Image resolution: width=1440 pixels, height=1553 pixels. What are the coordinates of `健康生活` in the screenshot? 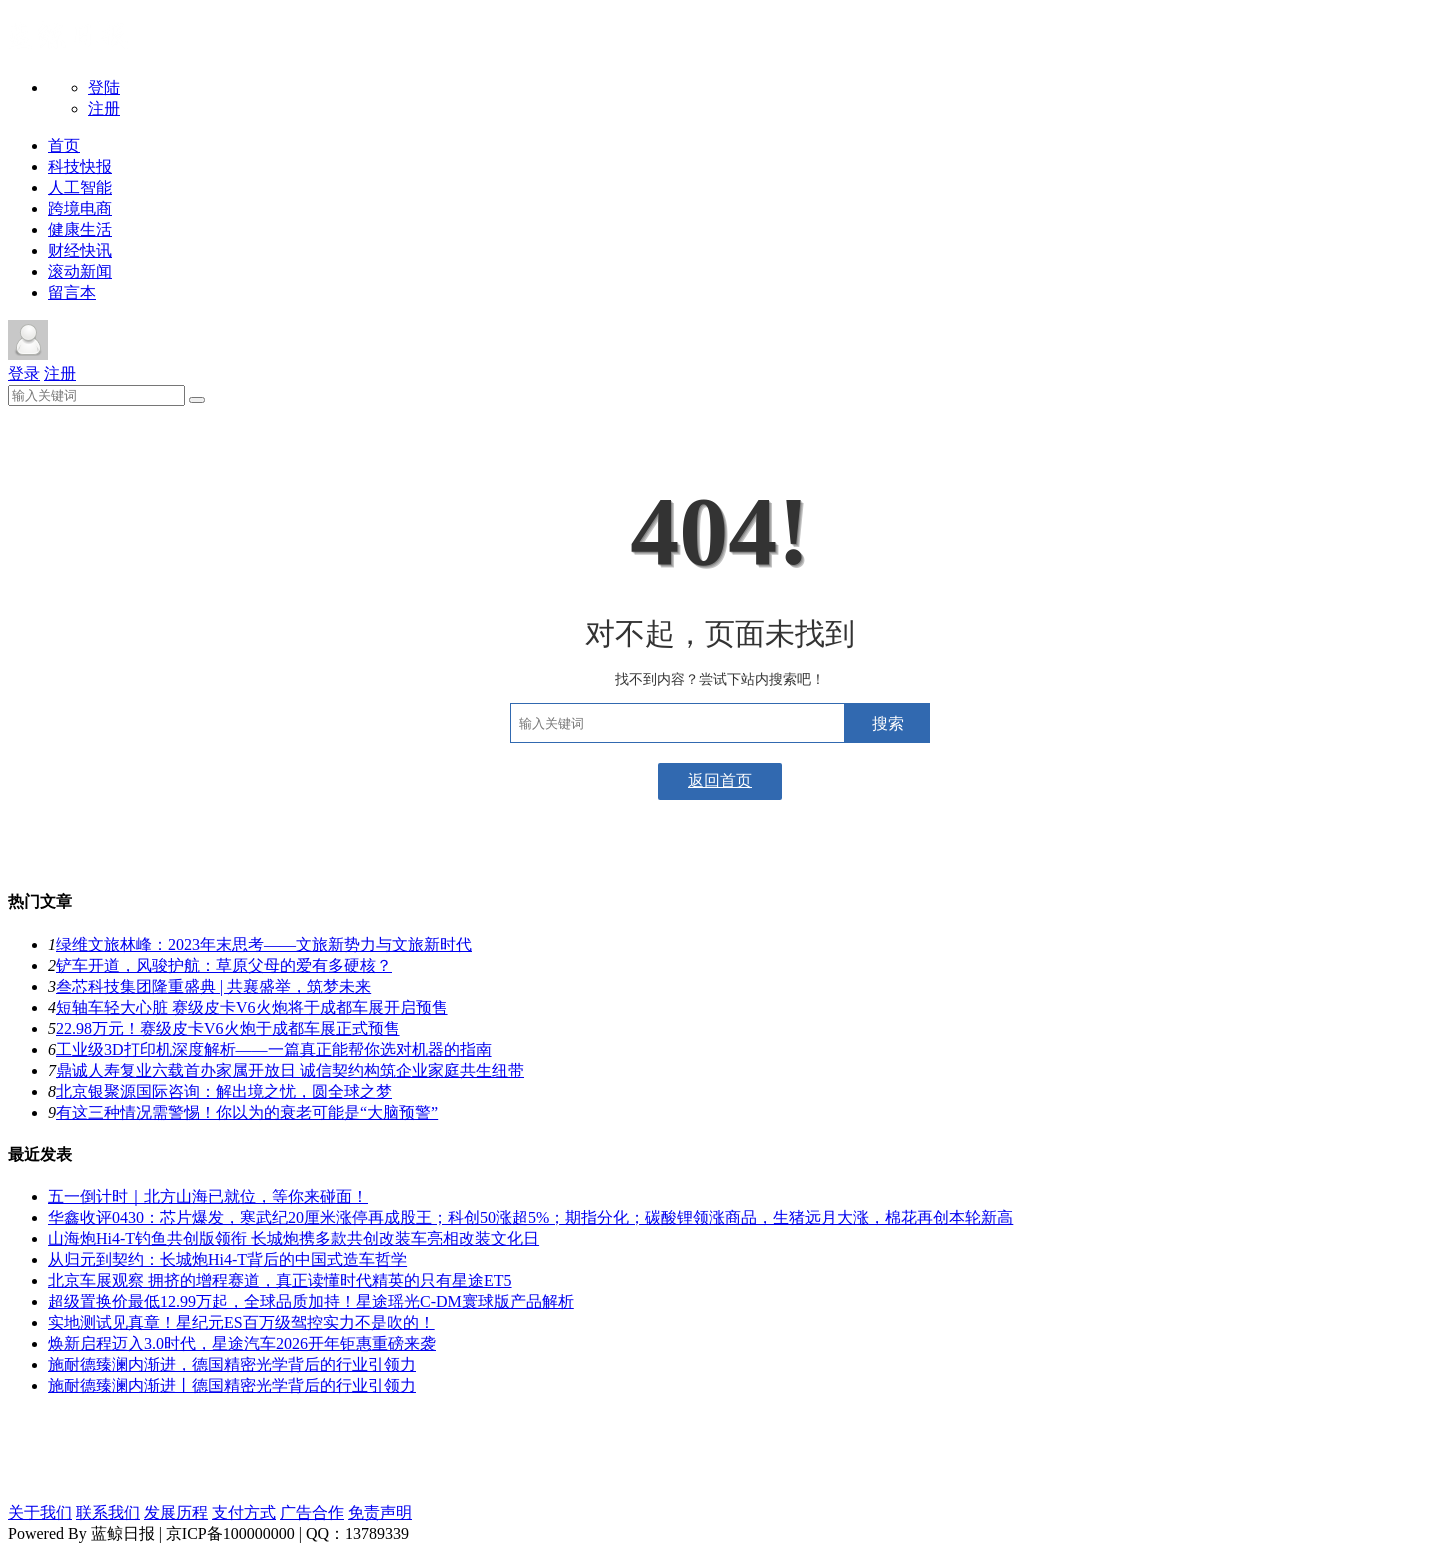 It's located at (80, 229).